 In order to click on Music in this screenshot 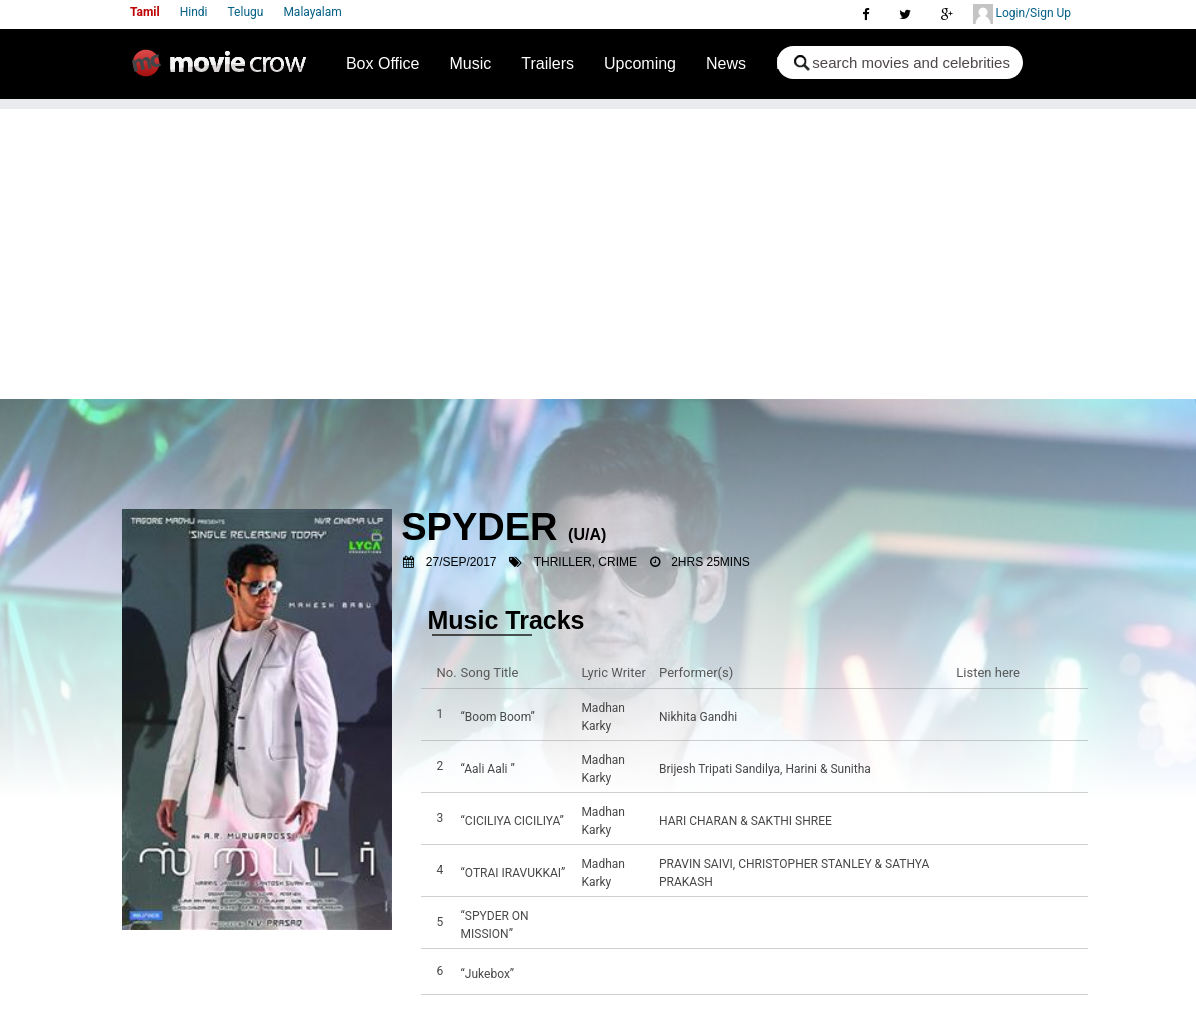, I will do `click(470, 63)`.